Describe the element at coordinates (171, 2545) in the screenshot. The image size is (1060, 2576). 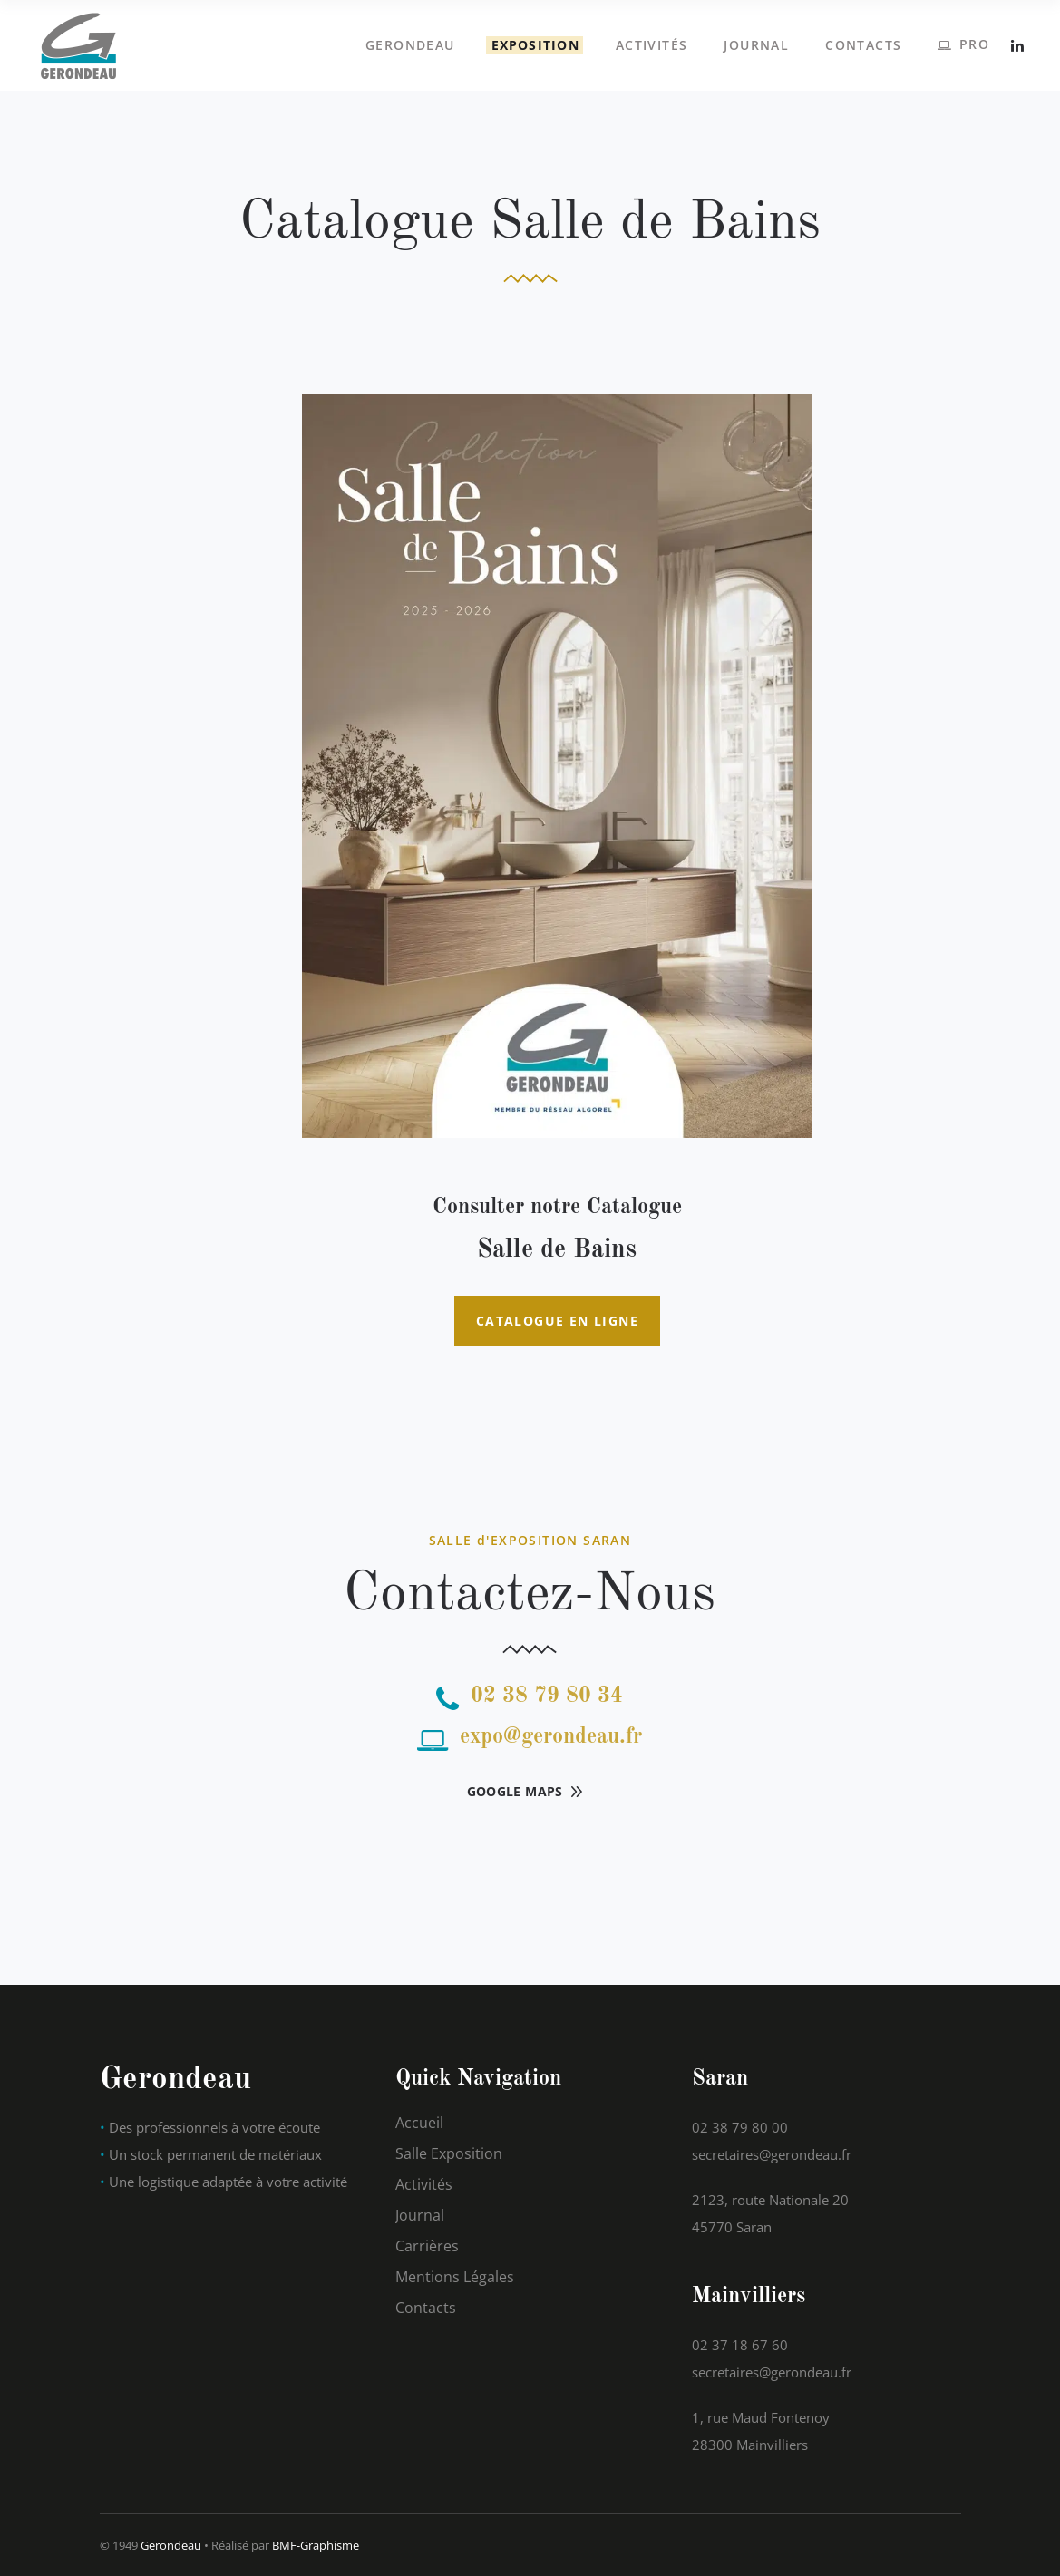
I see `Gerondeau` at that location.